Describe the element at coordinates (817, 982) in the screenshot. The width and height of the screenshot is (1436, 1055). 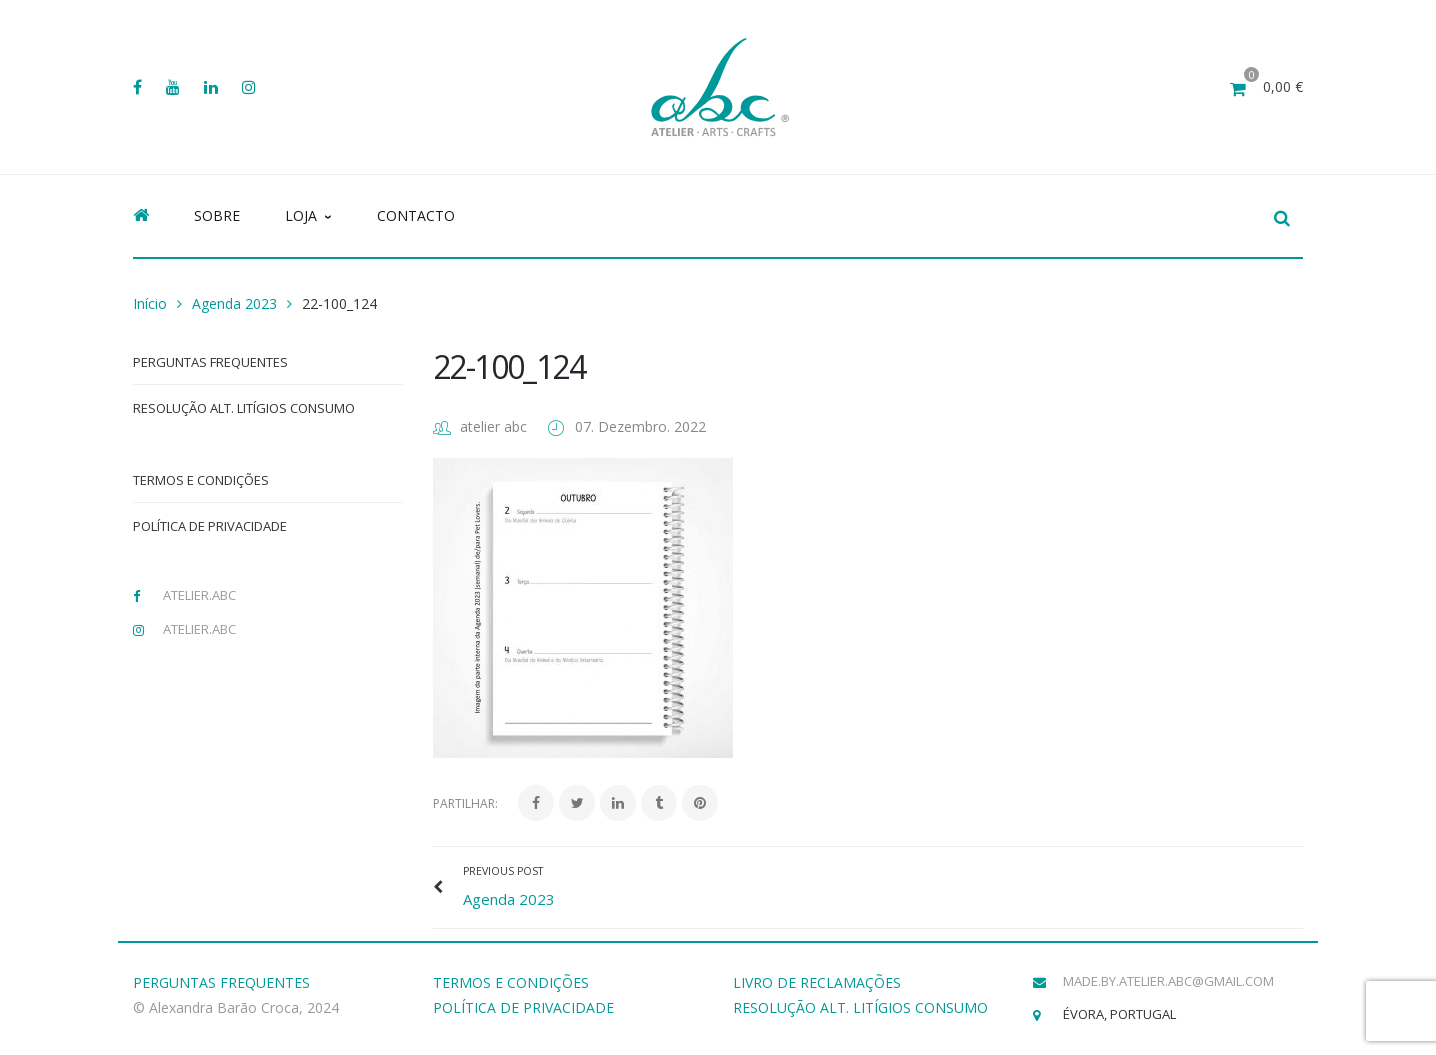
I see `LIVRO DE RECLAMAÇÕES` at that location.